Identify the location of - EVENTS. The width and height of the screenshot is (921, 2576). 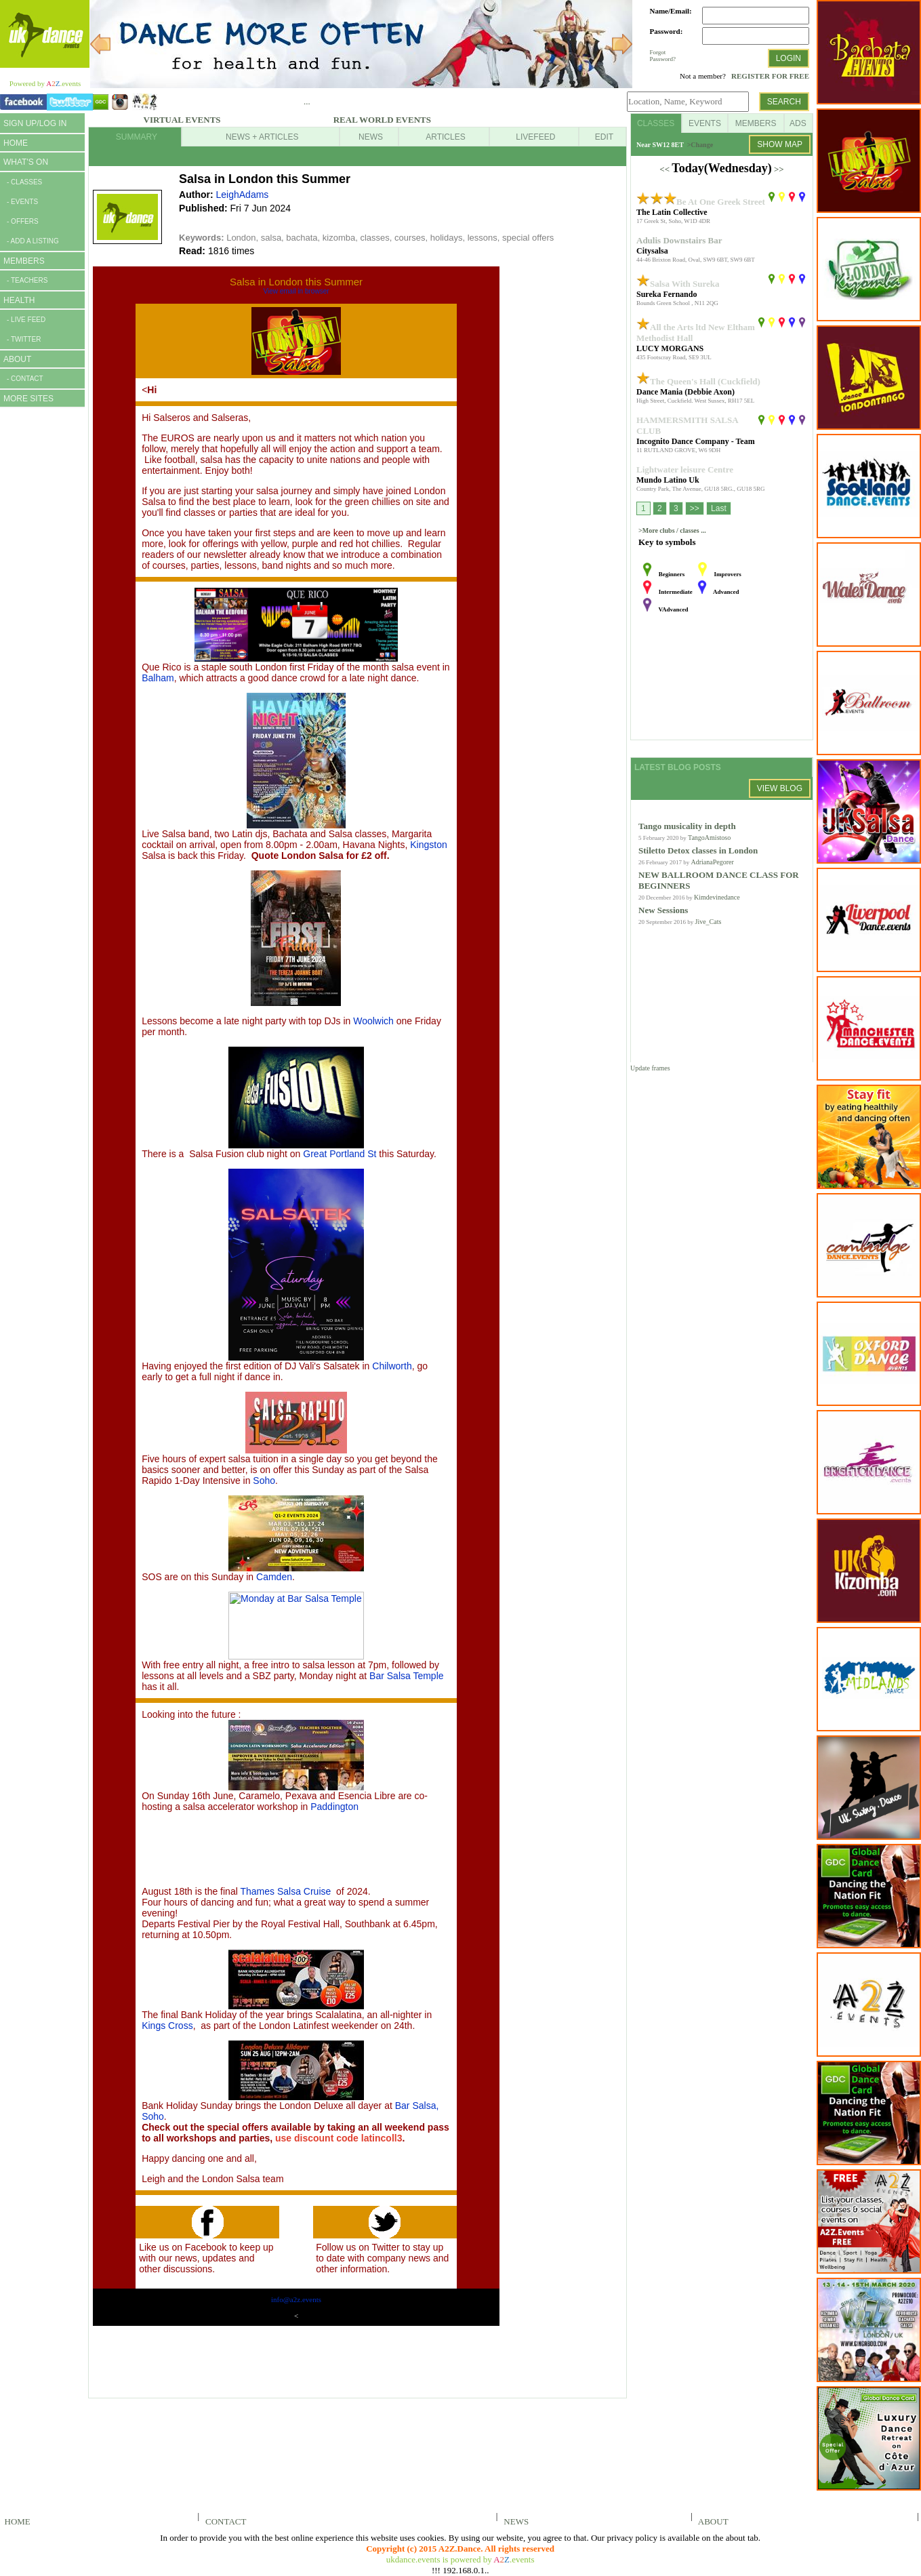
(22, 201).